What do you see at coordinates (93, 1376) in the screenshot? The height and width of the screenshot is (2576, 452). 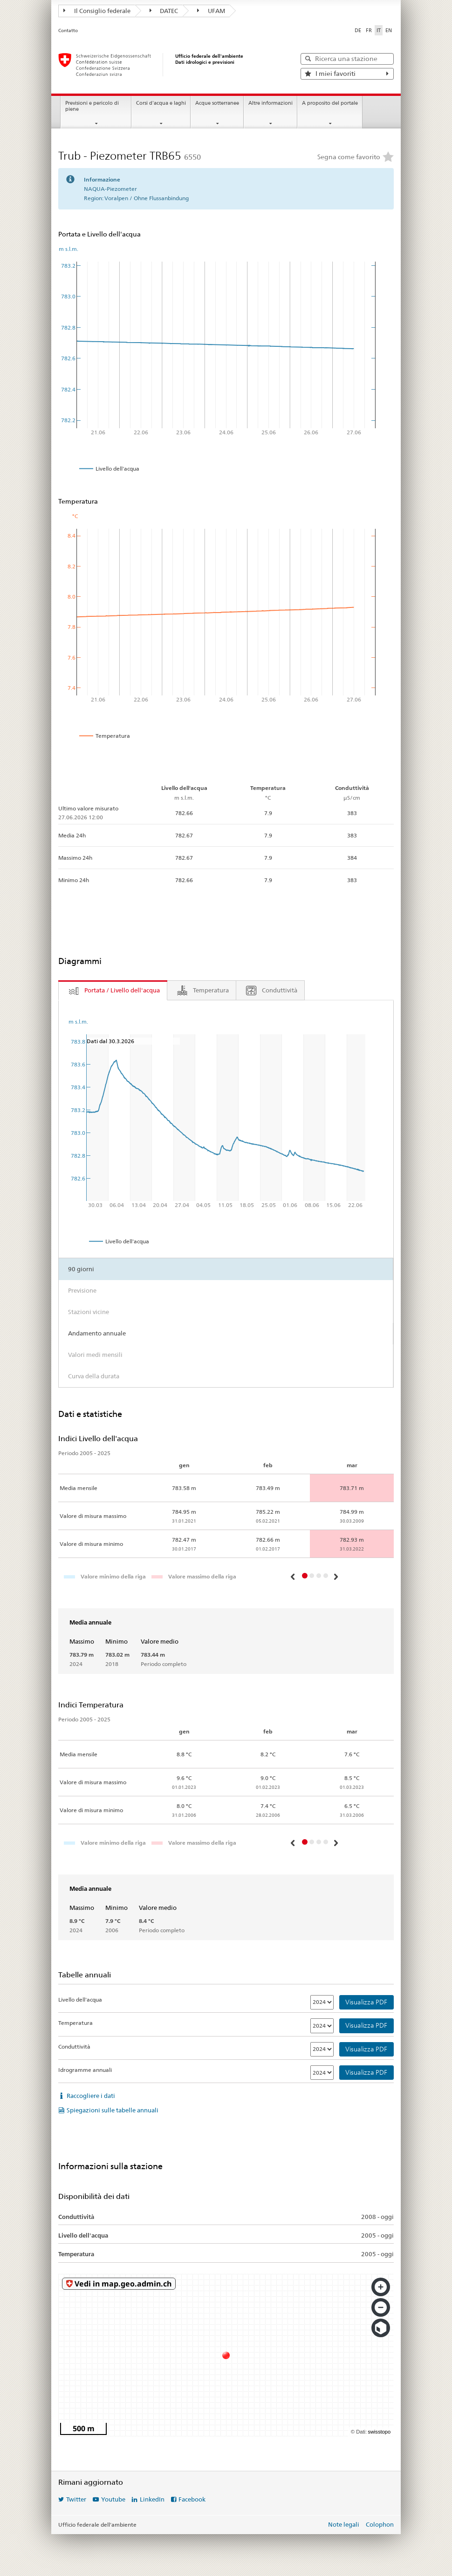 I see `Curva della durata` at bounding box center [93, 1376].